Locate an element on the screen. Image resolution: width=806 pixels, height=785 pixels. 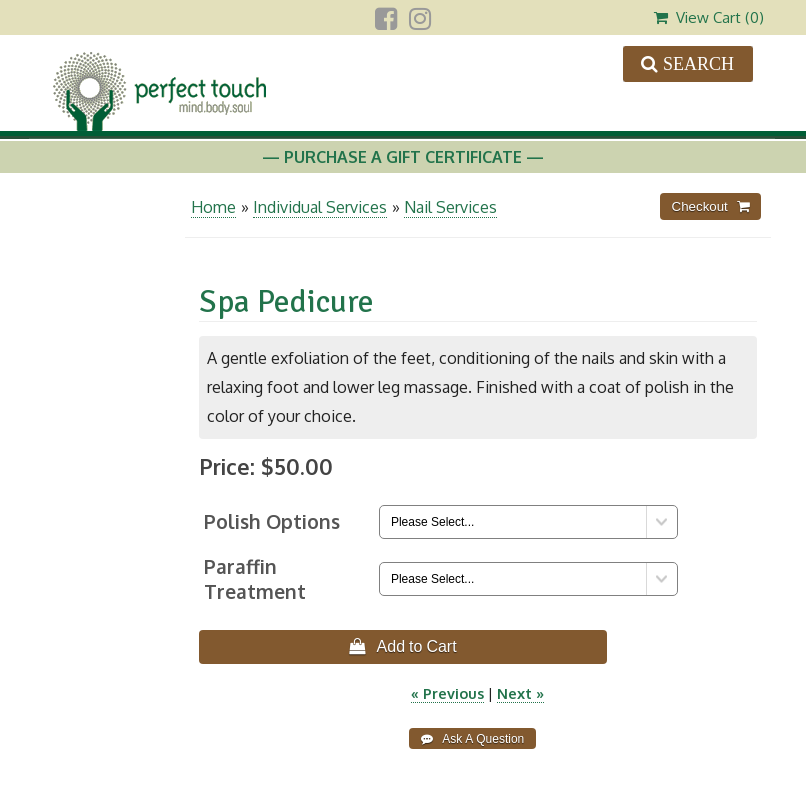
View Cart () is located at coordinates (709, 17).